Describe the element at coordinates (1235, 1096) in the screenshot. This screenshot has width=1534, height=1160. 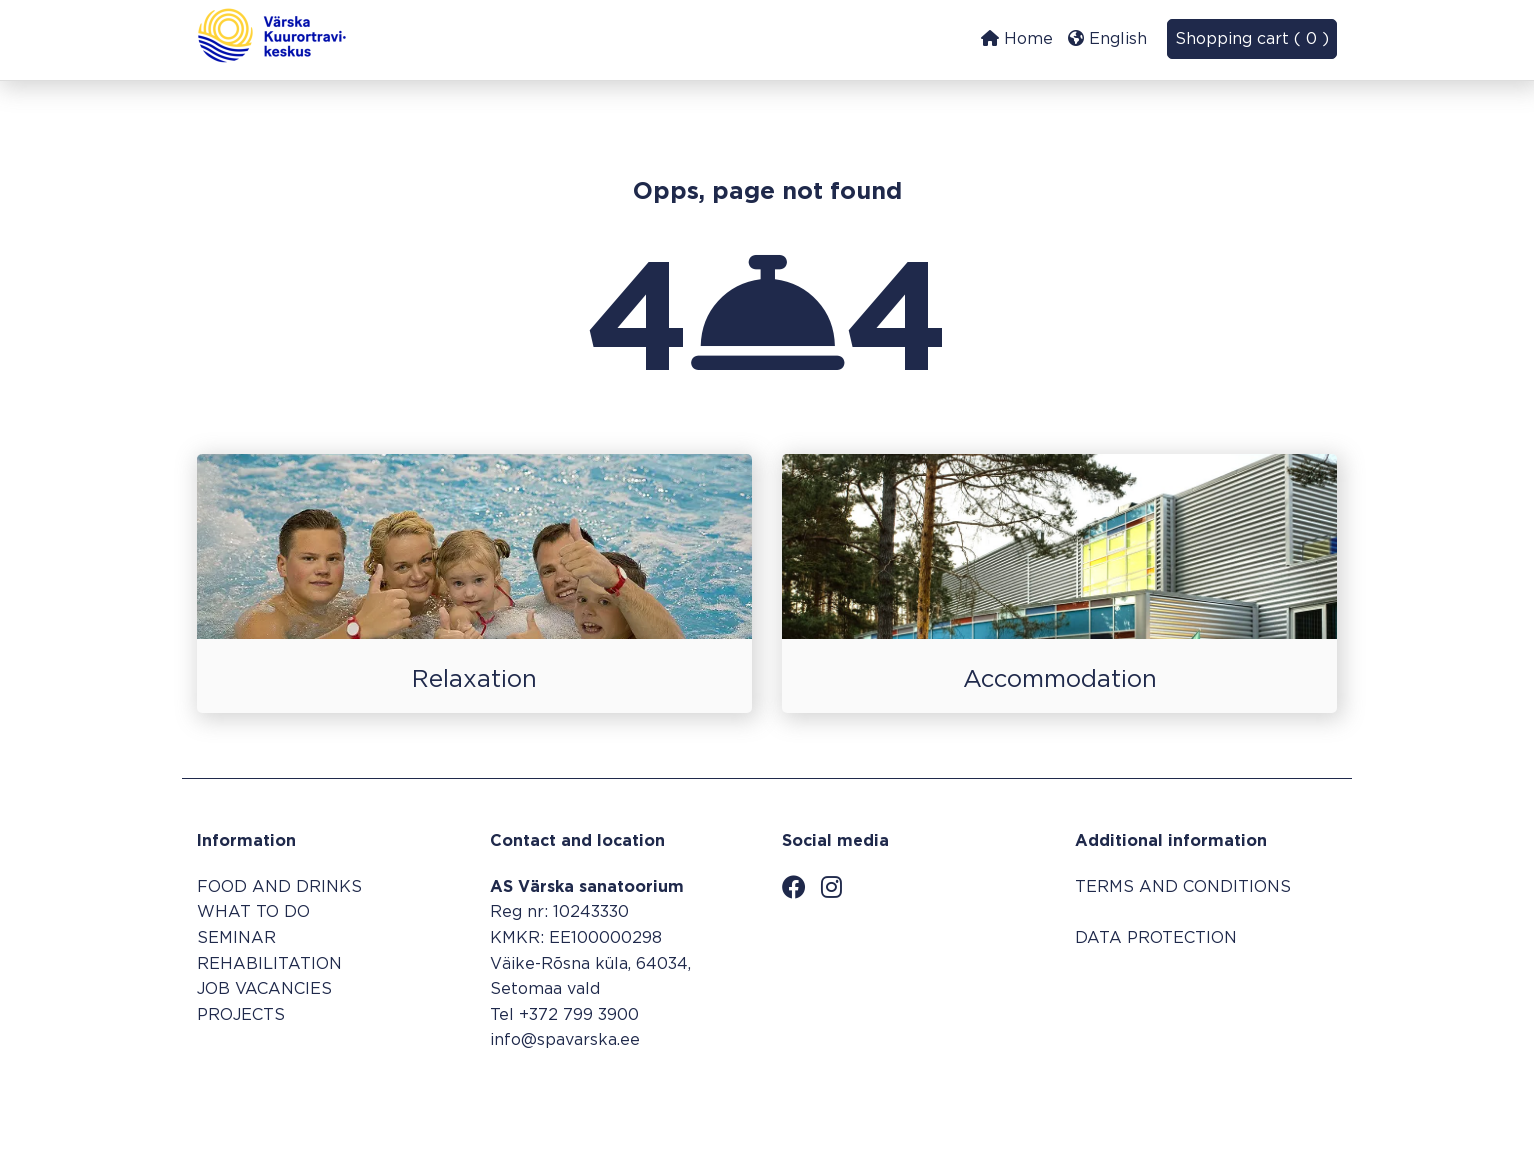
I see `Booking system SALBOS` at that location.